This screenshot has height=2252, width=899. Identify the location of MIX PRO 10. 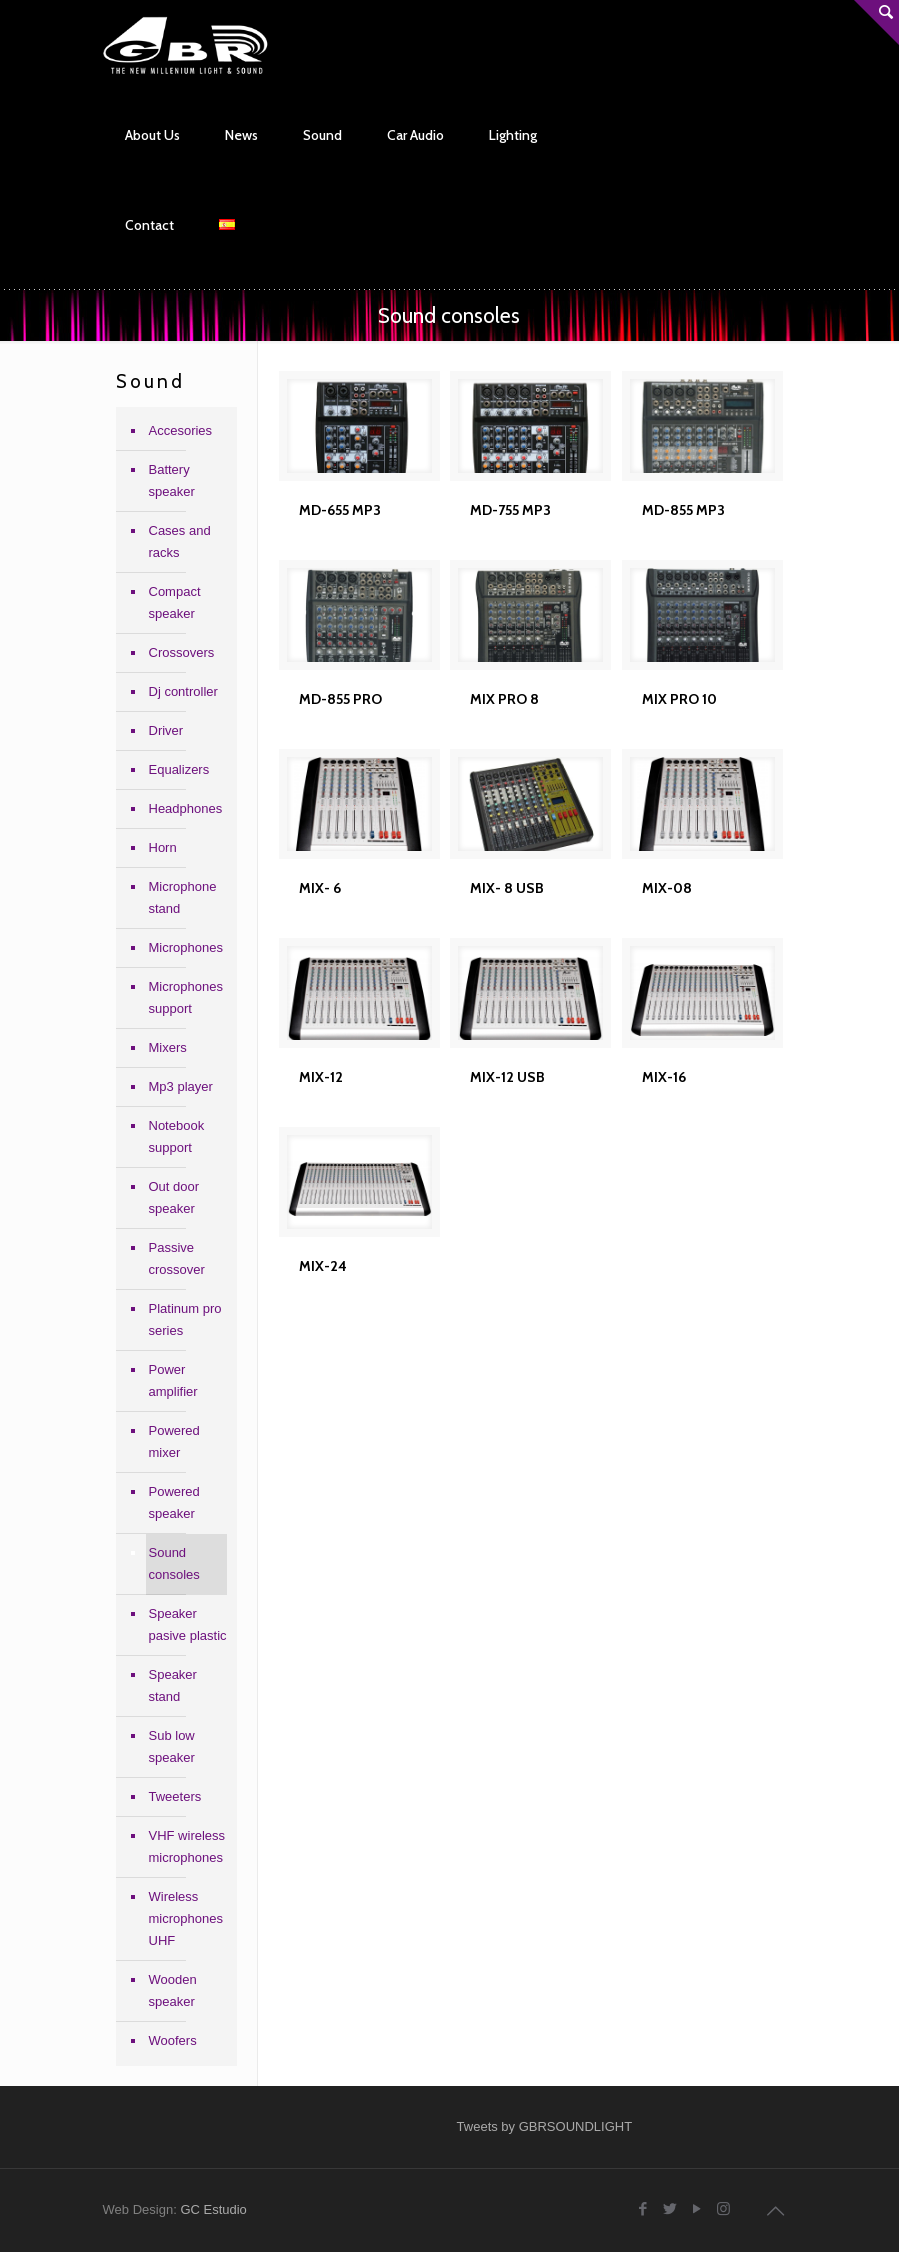
(679, 699).